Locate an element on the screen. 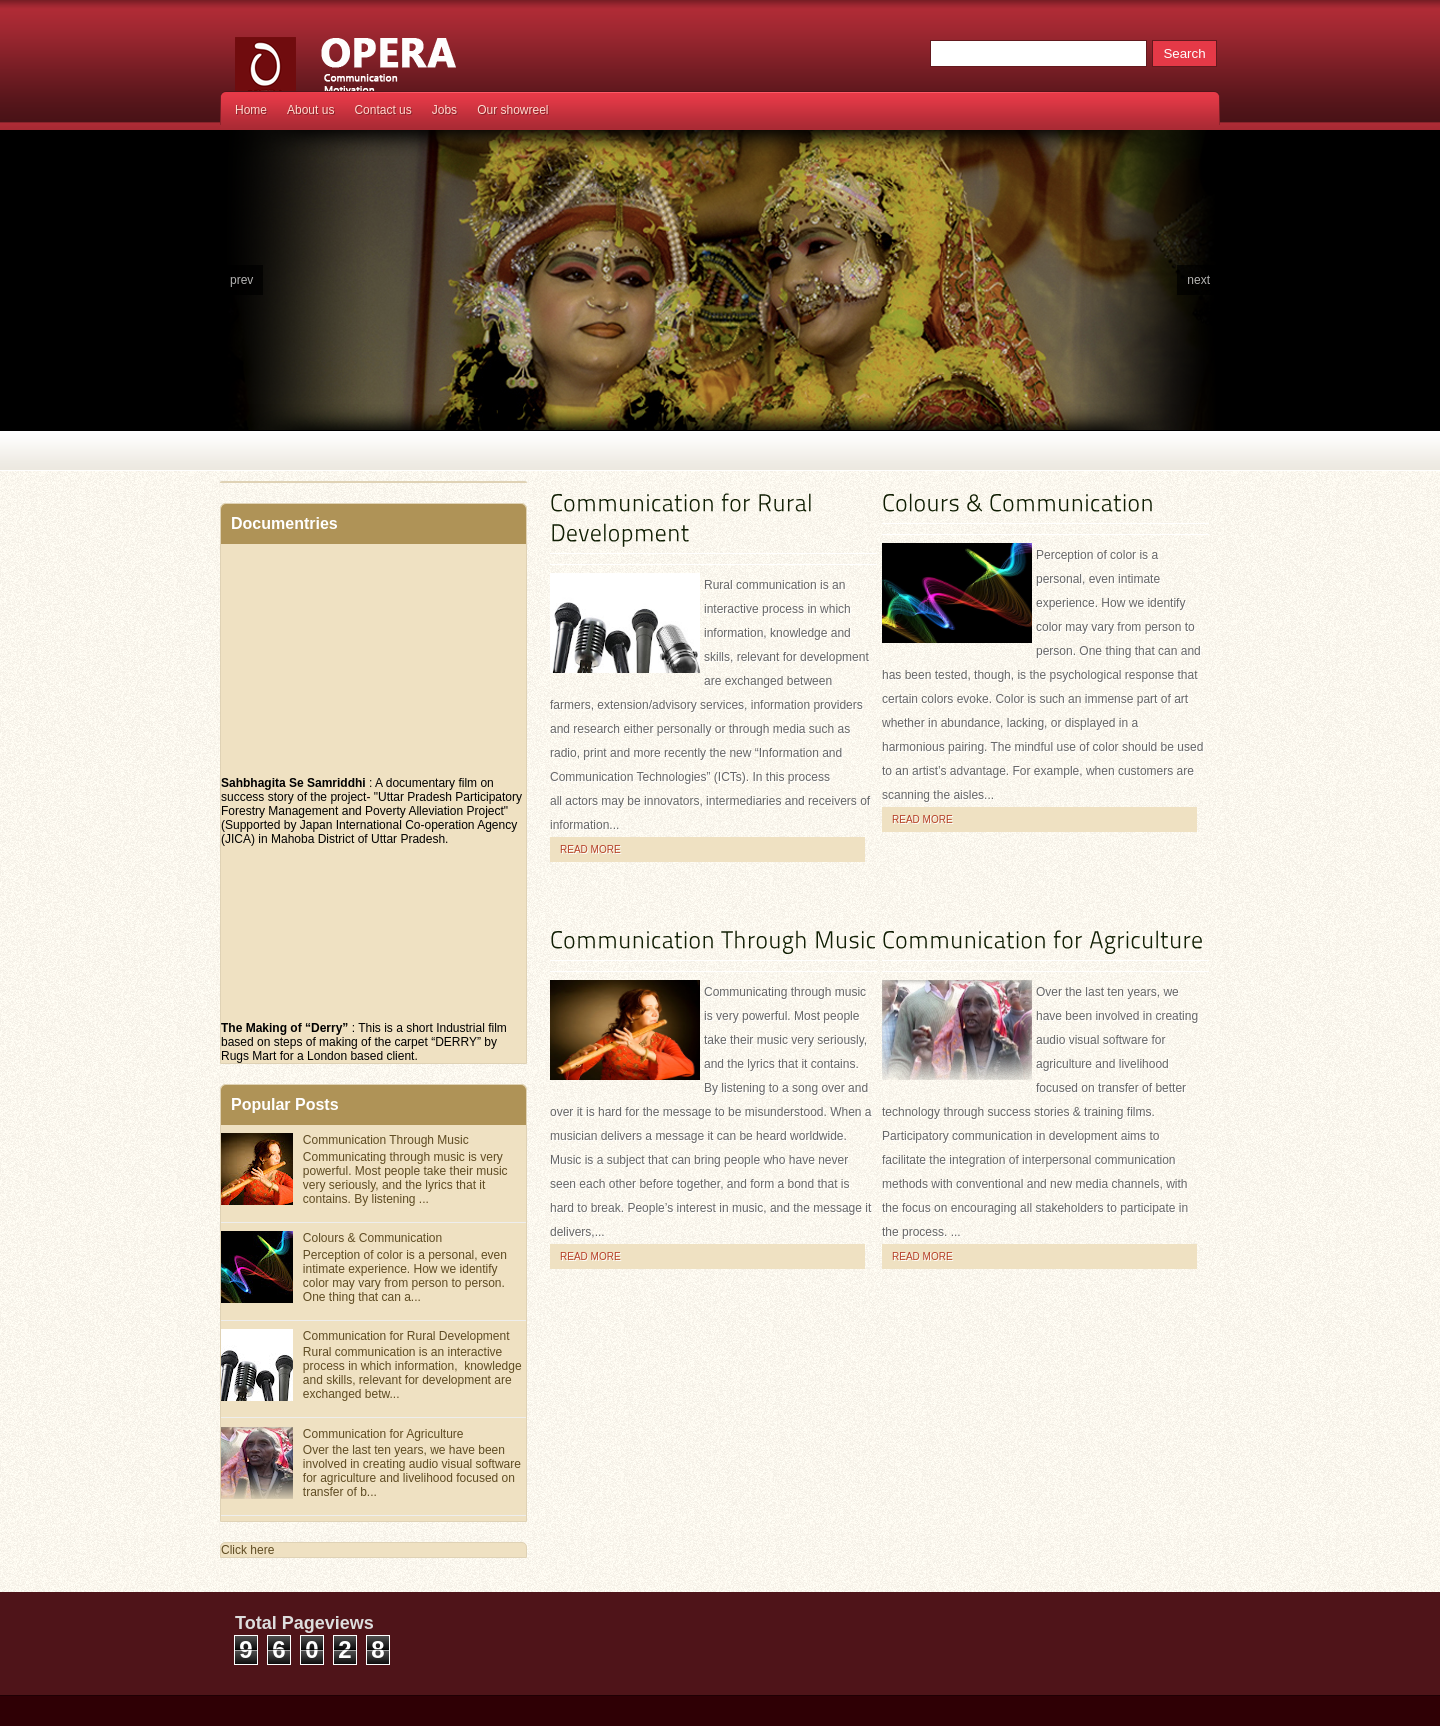 The image size is (1440, 1726). Click here is located at coordinates (247, 1550).